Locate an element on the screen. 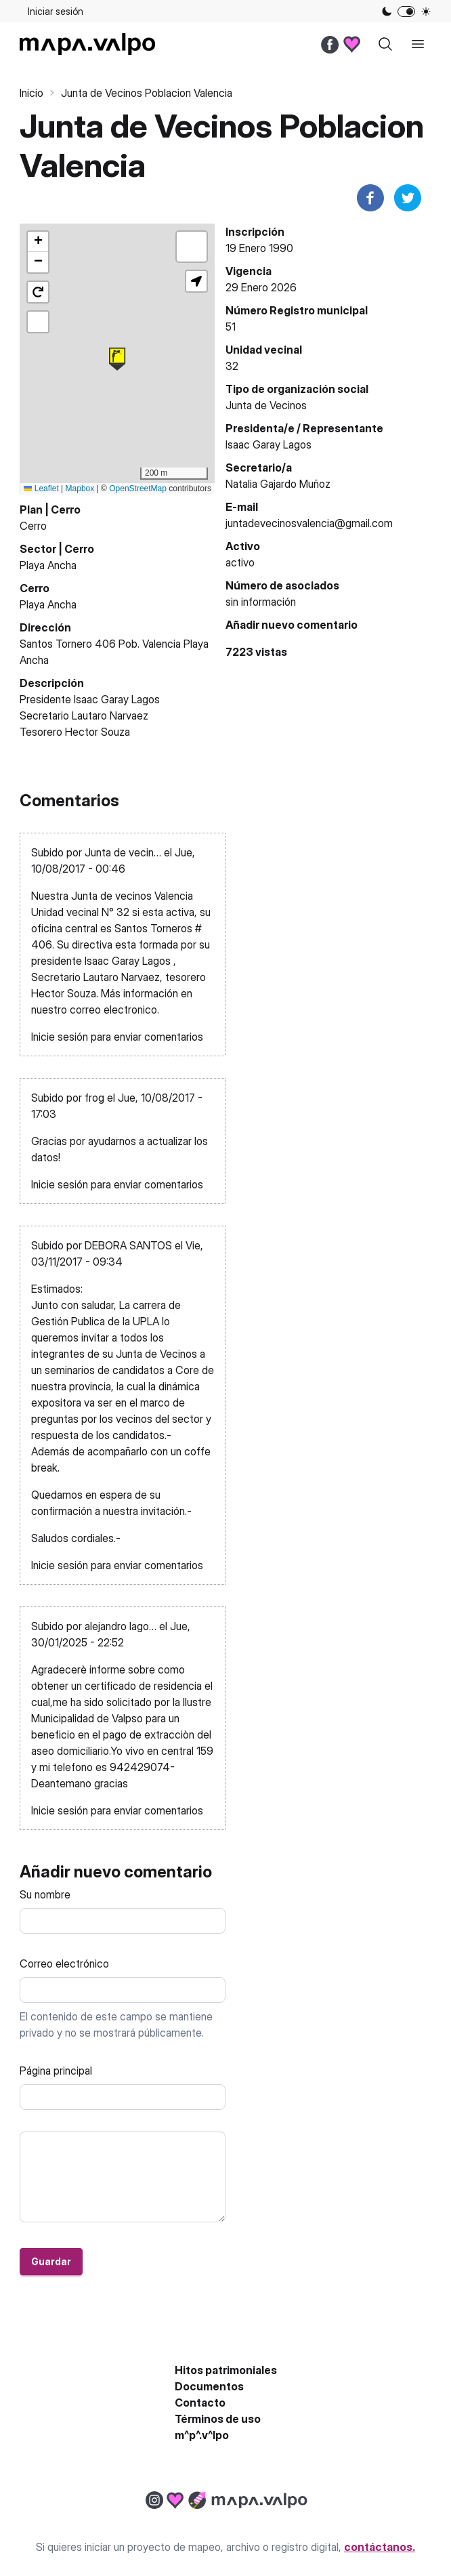  Documentos is located at coordinates (209, 2386).